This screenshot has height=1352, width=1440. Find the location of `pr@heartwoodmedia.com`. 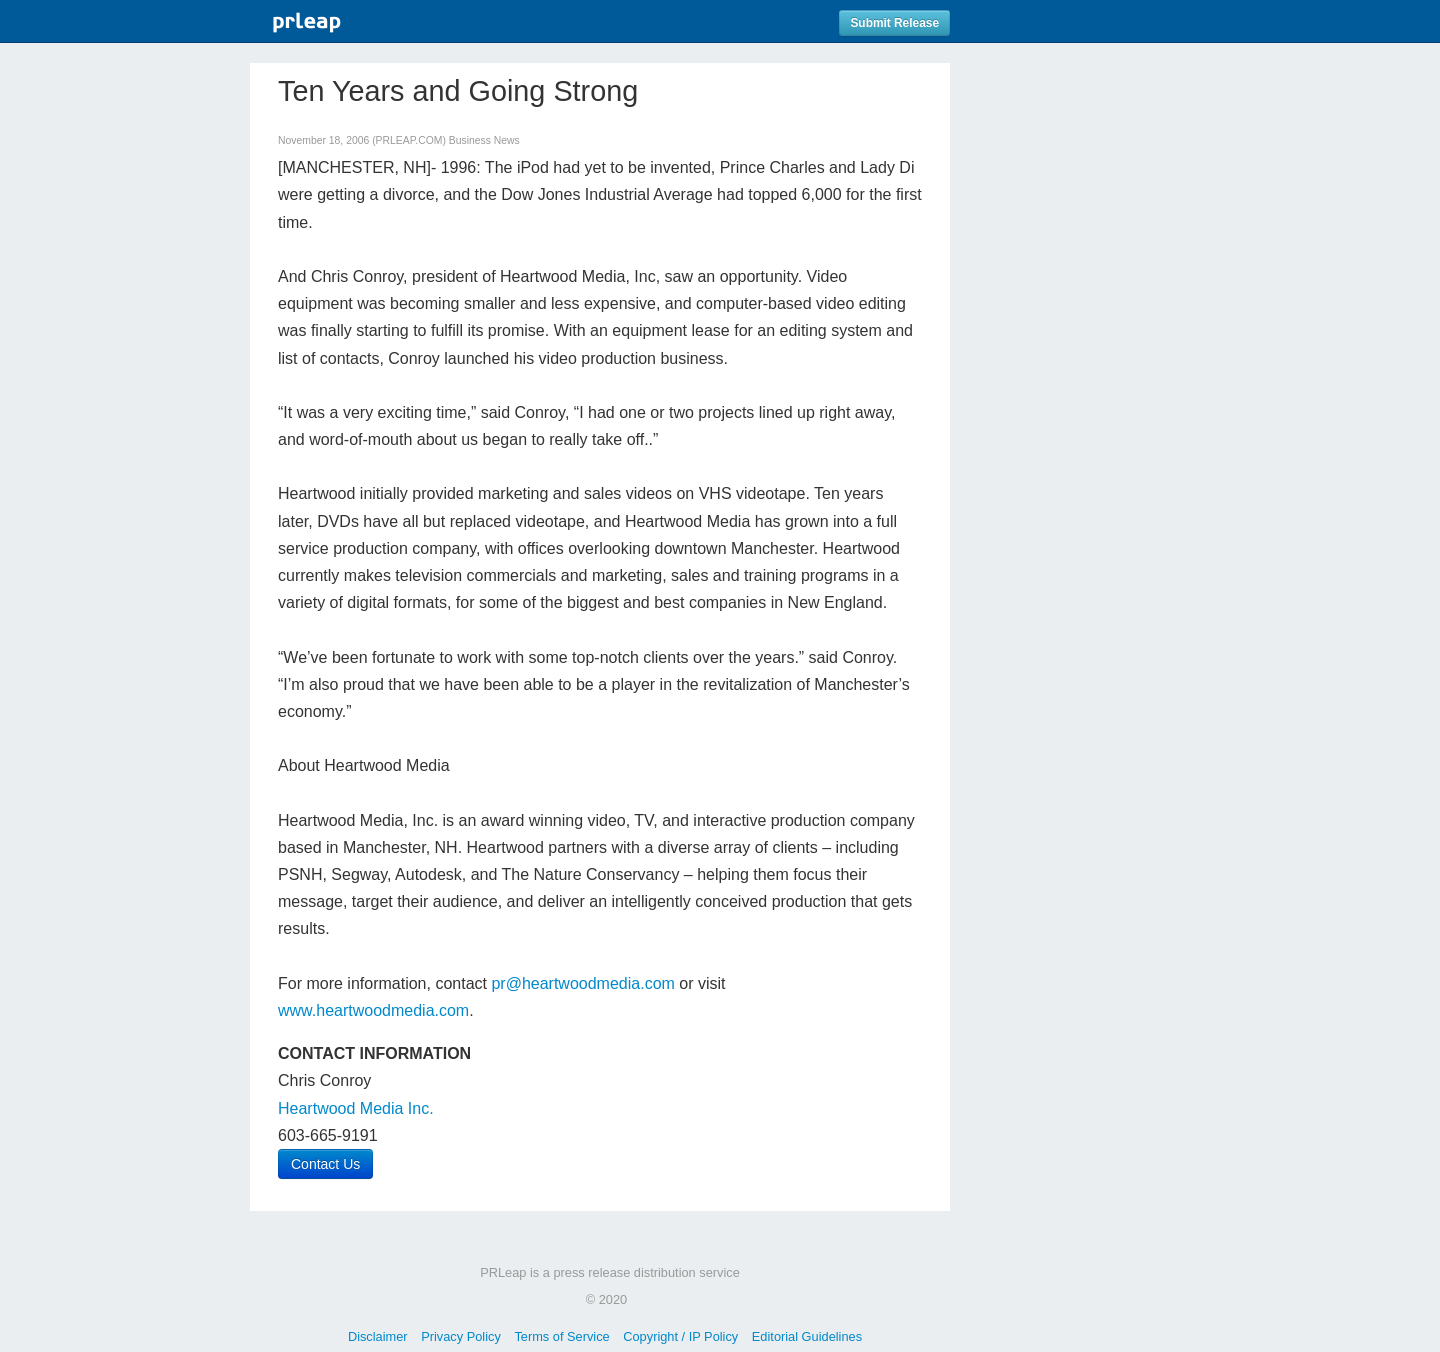

pr@heartwoodmedia.com is located at coordinates (582, 983).